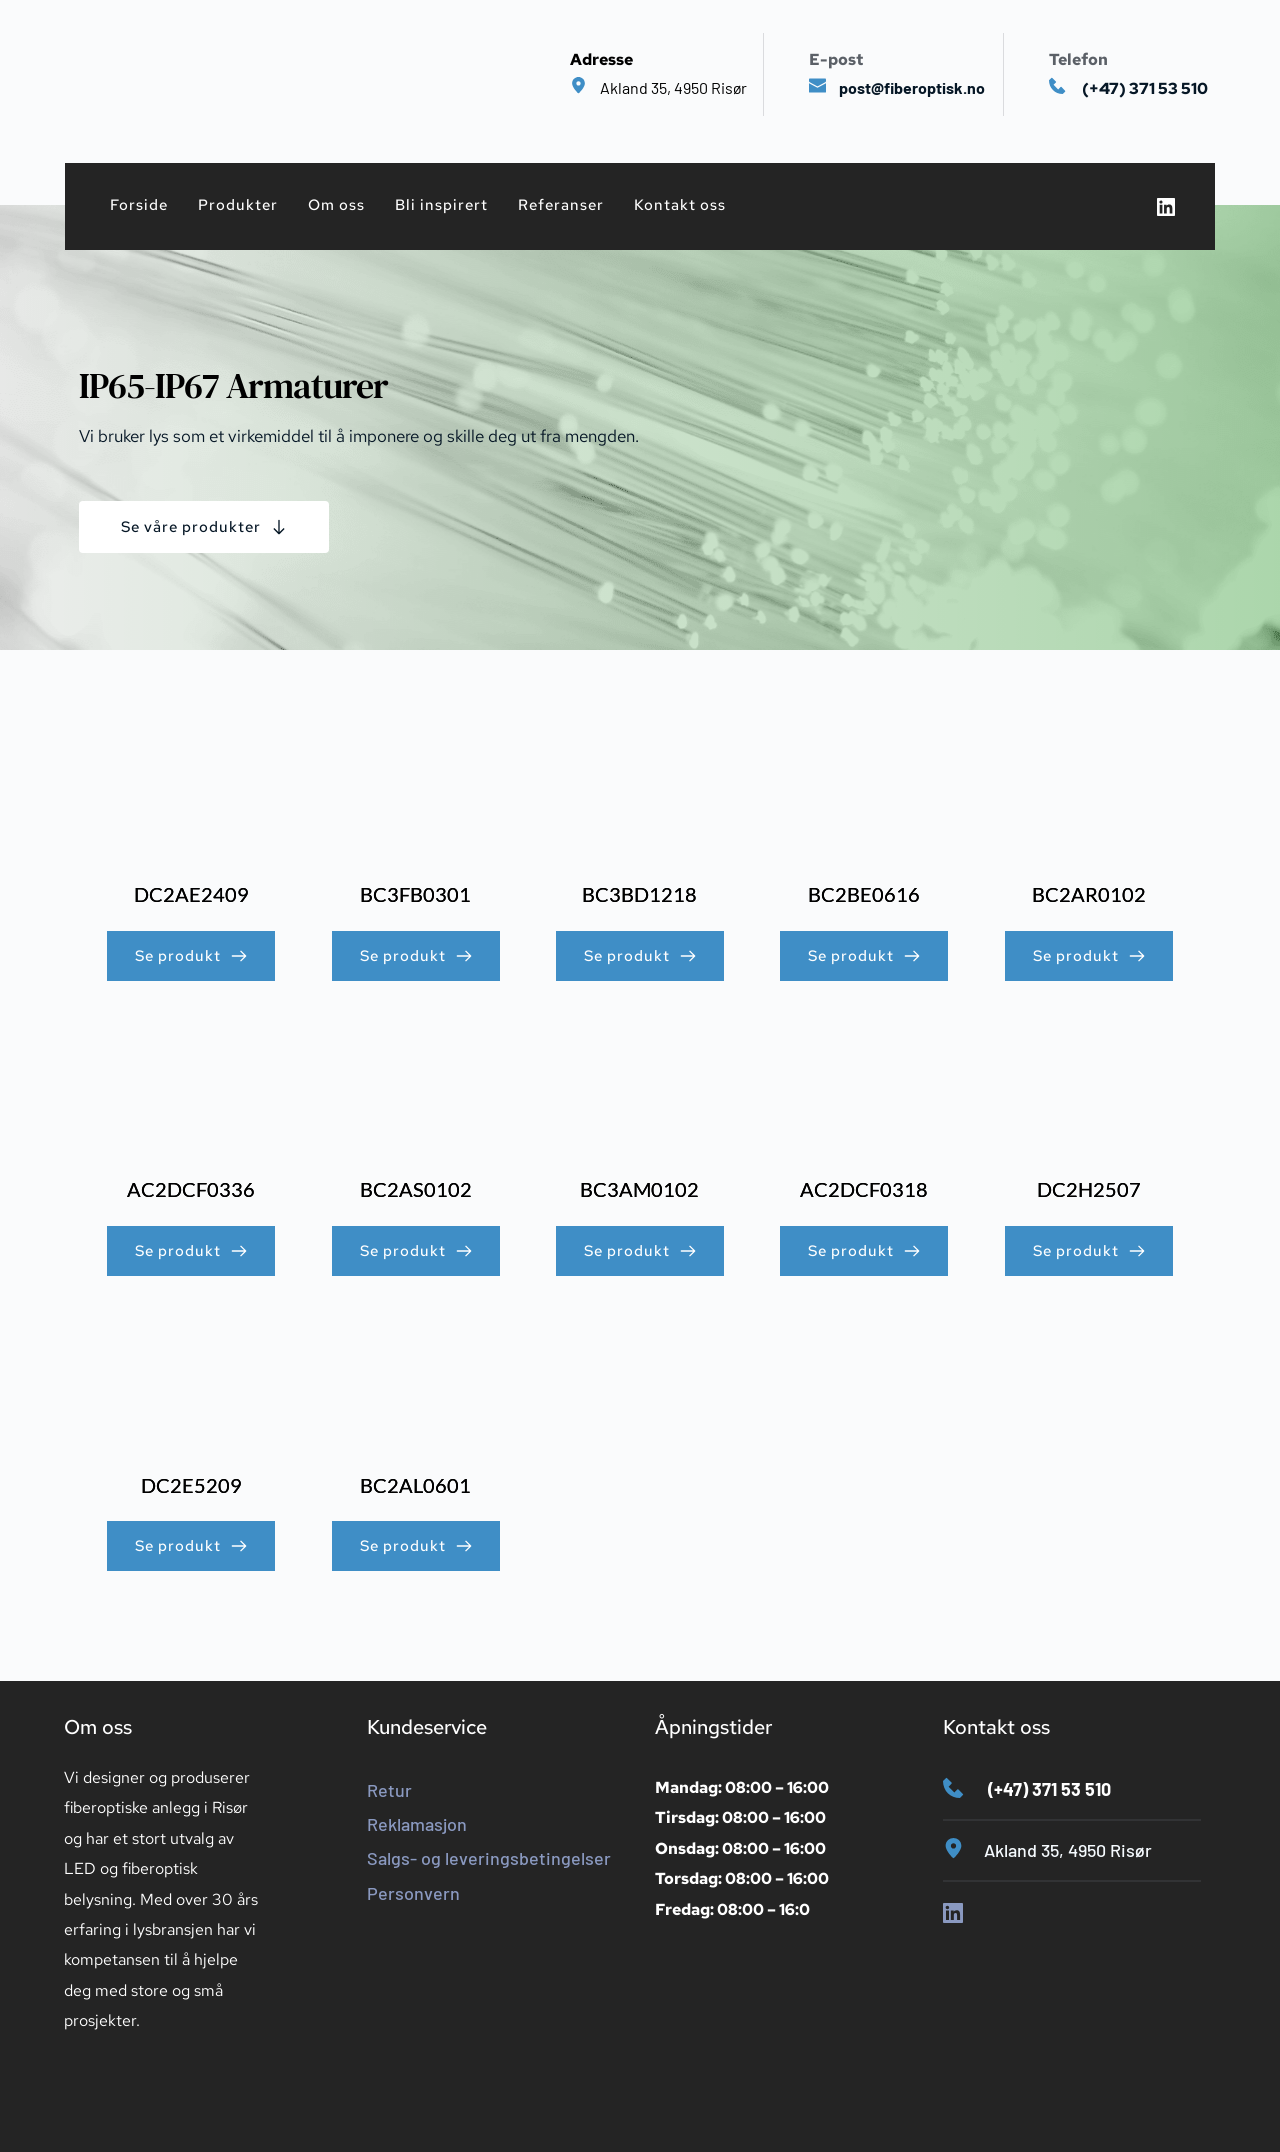 This screenshot has width=1280, height=2152. I want to click on Retur, so click(389, 1790).